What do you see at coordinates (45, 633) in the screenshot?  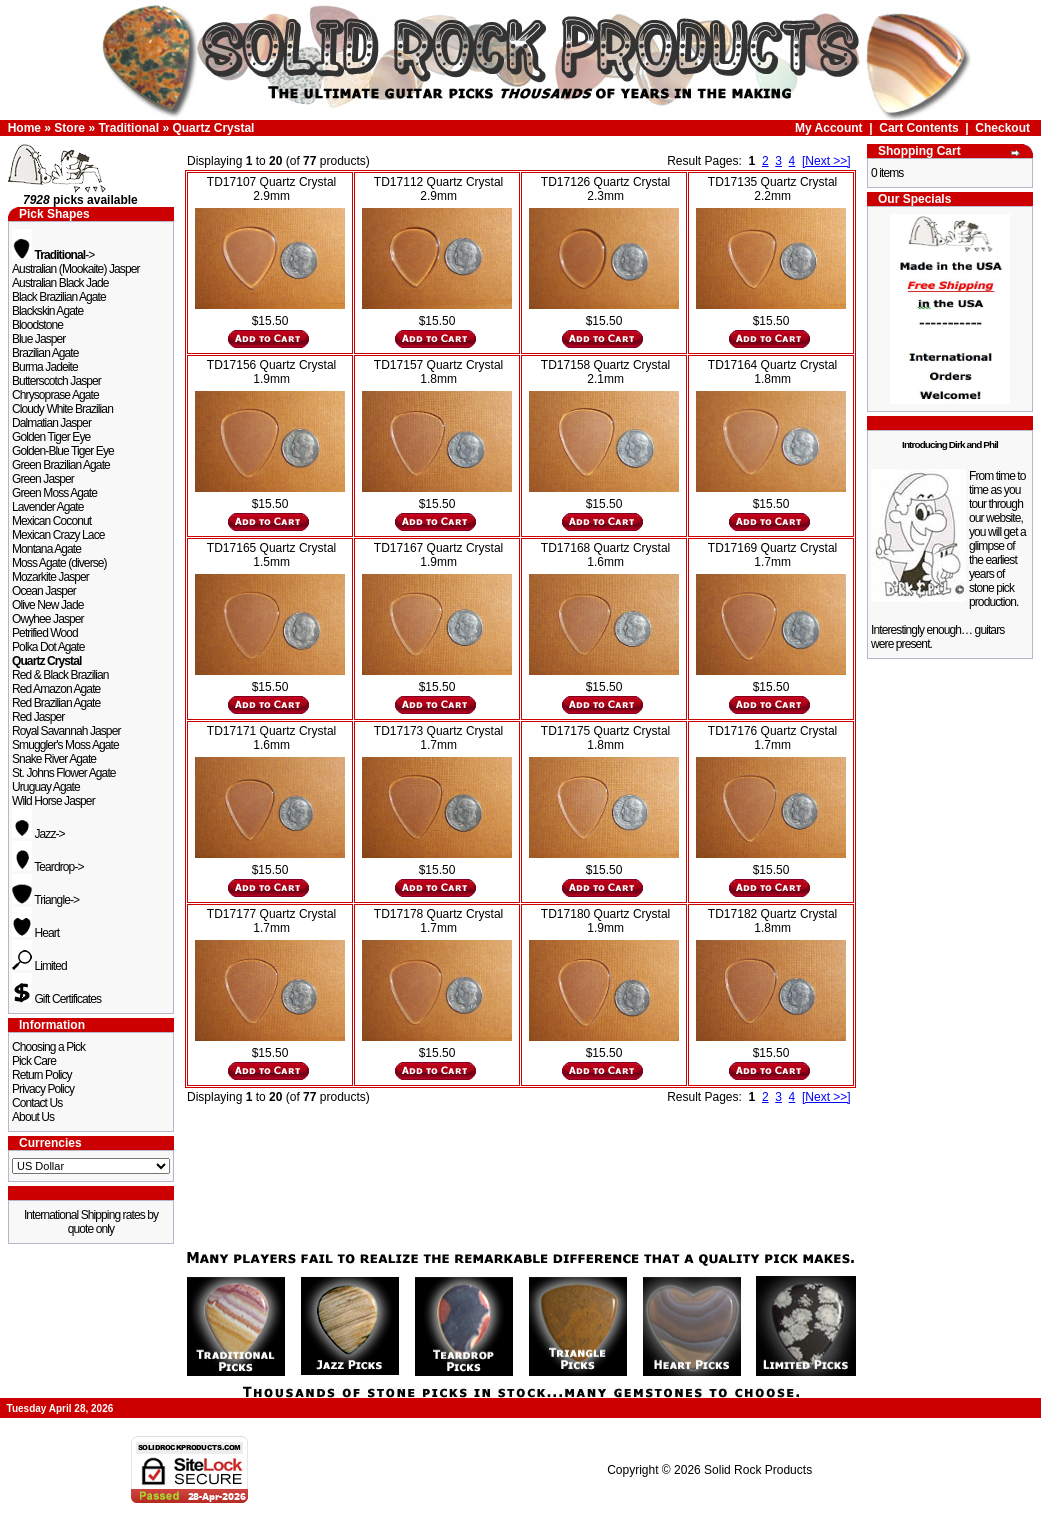 I see `Petrified Wood` at bounding box center [45, 633].